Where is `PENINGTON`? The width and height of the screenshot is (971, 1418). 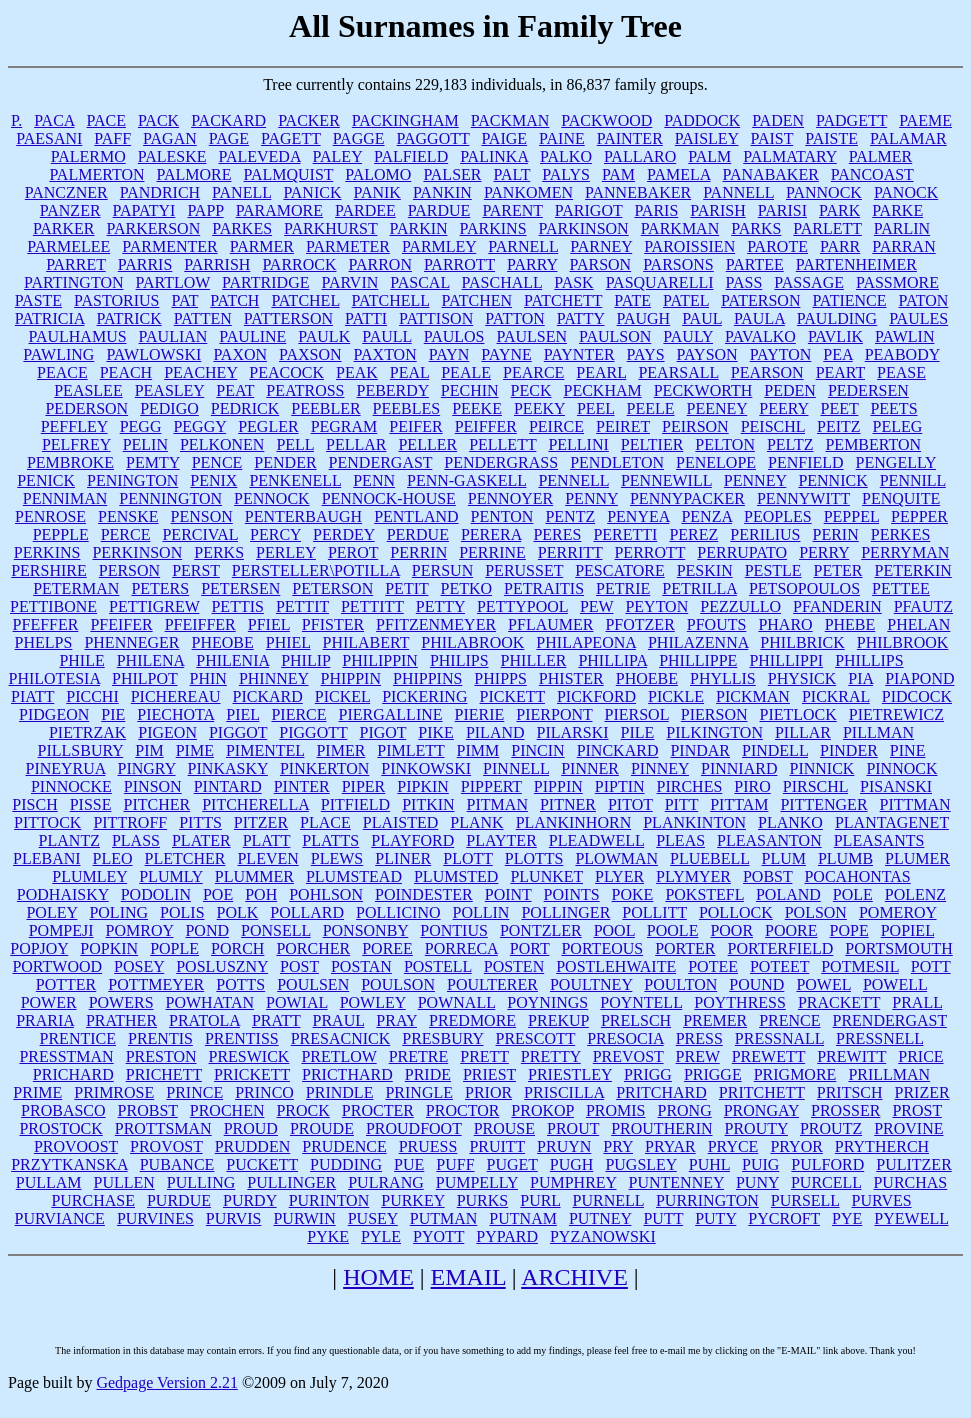 PENINGTON is located at coordinates (132, 480).